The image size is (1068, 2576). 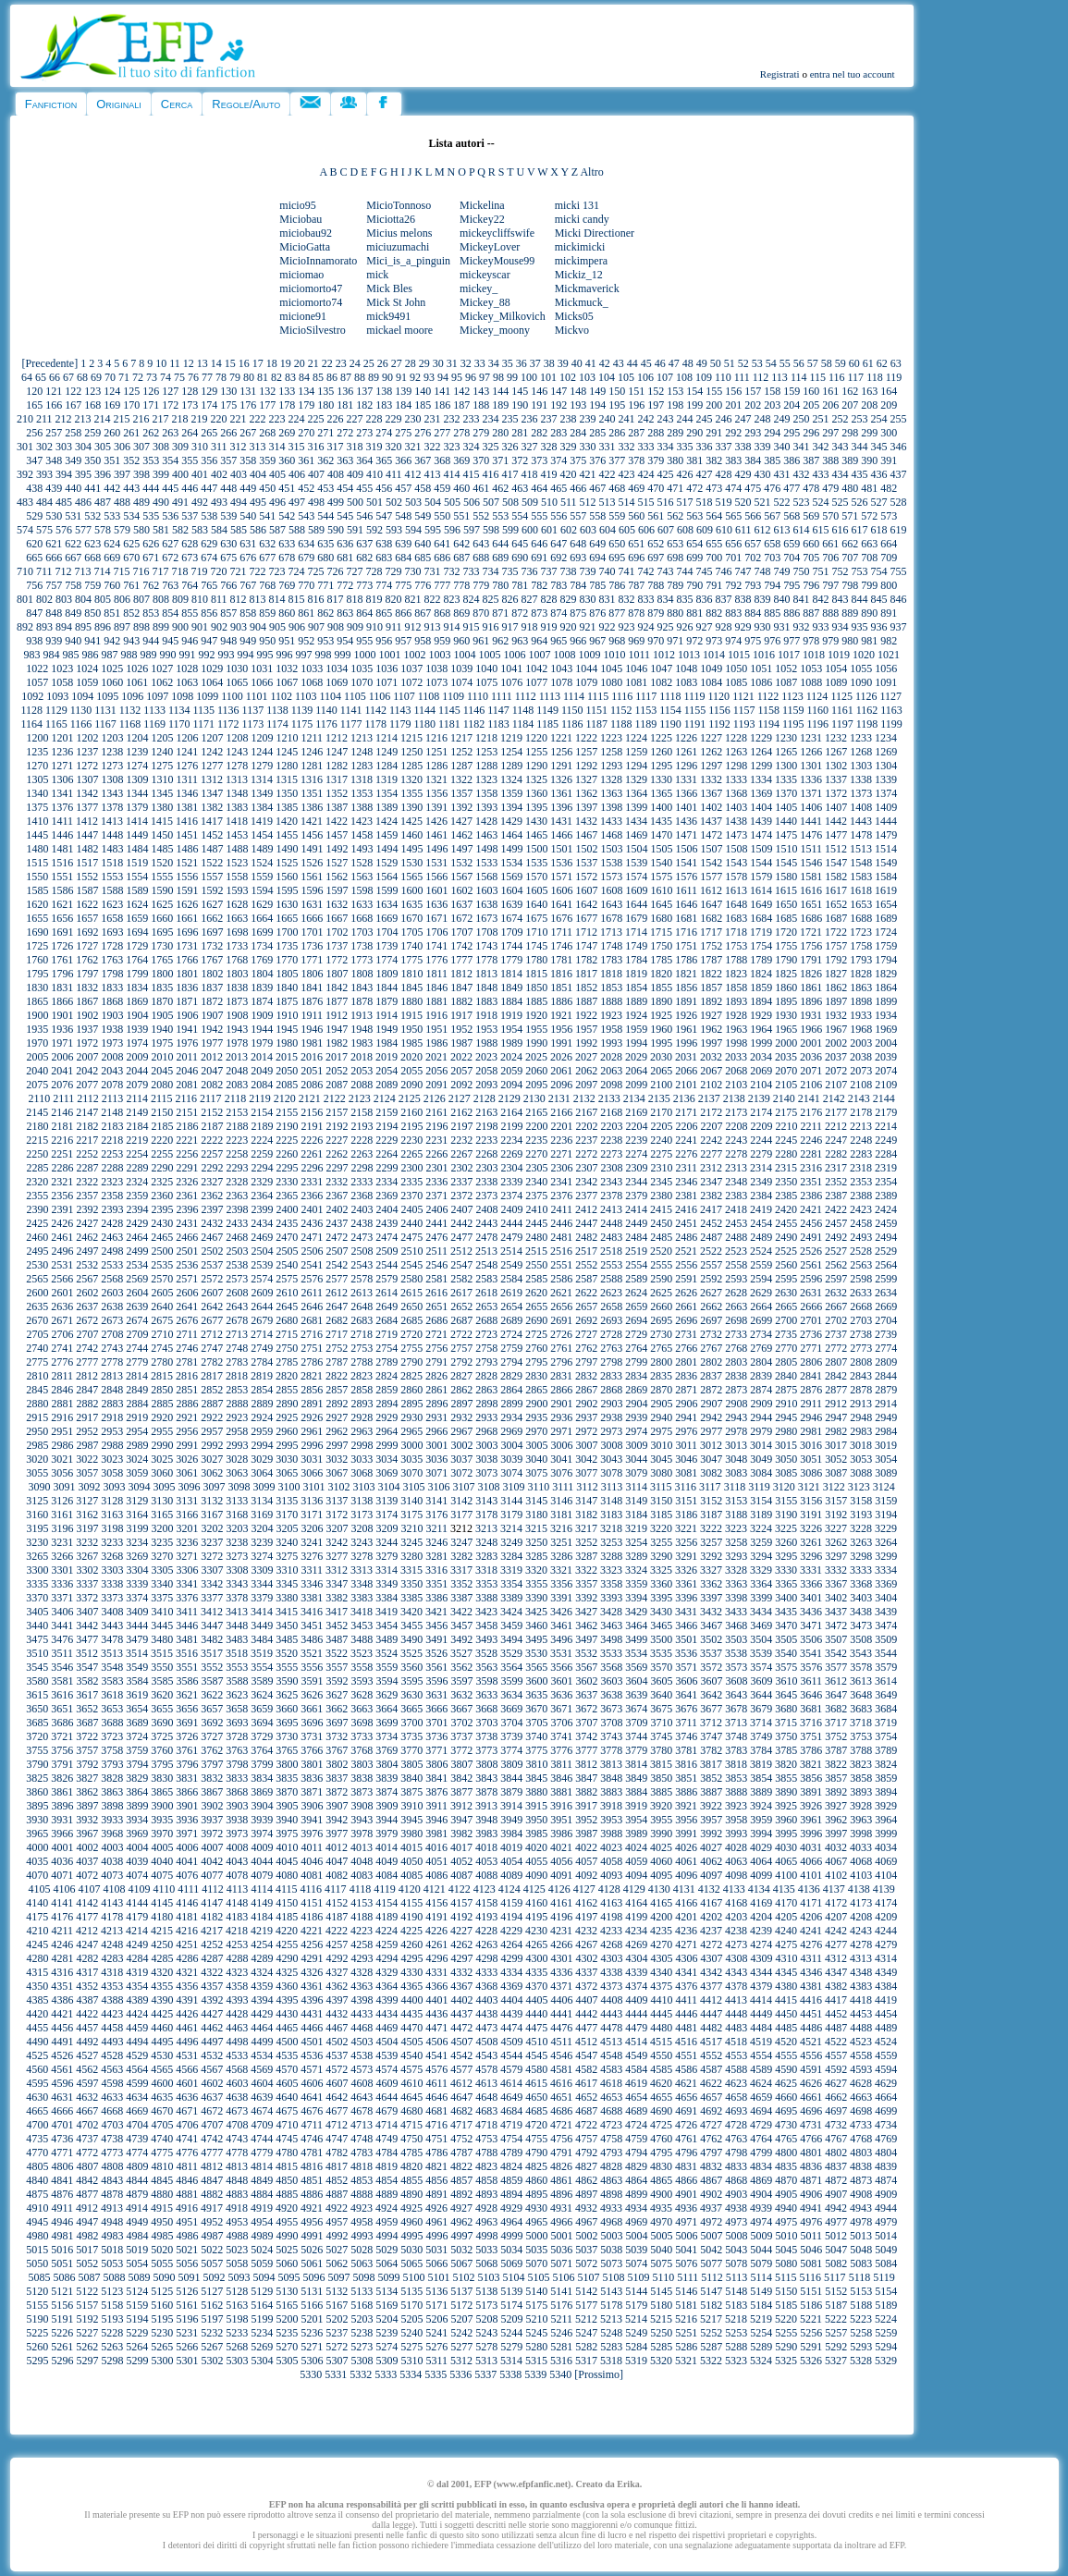 What do you see at coordinates (262, 1514) in the screenshot?
I see `3169` at bounding box center [262, 1514].